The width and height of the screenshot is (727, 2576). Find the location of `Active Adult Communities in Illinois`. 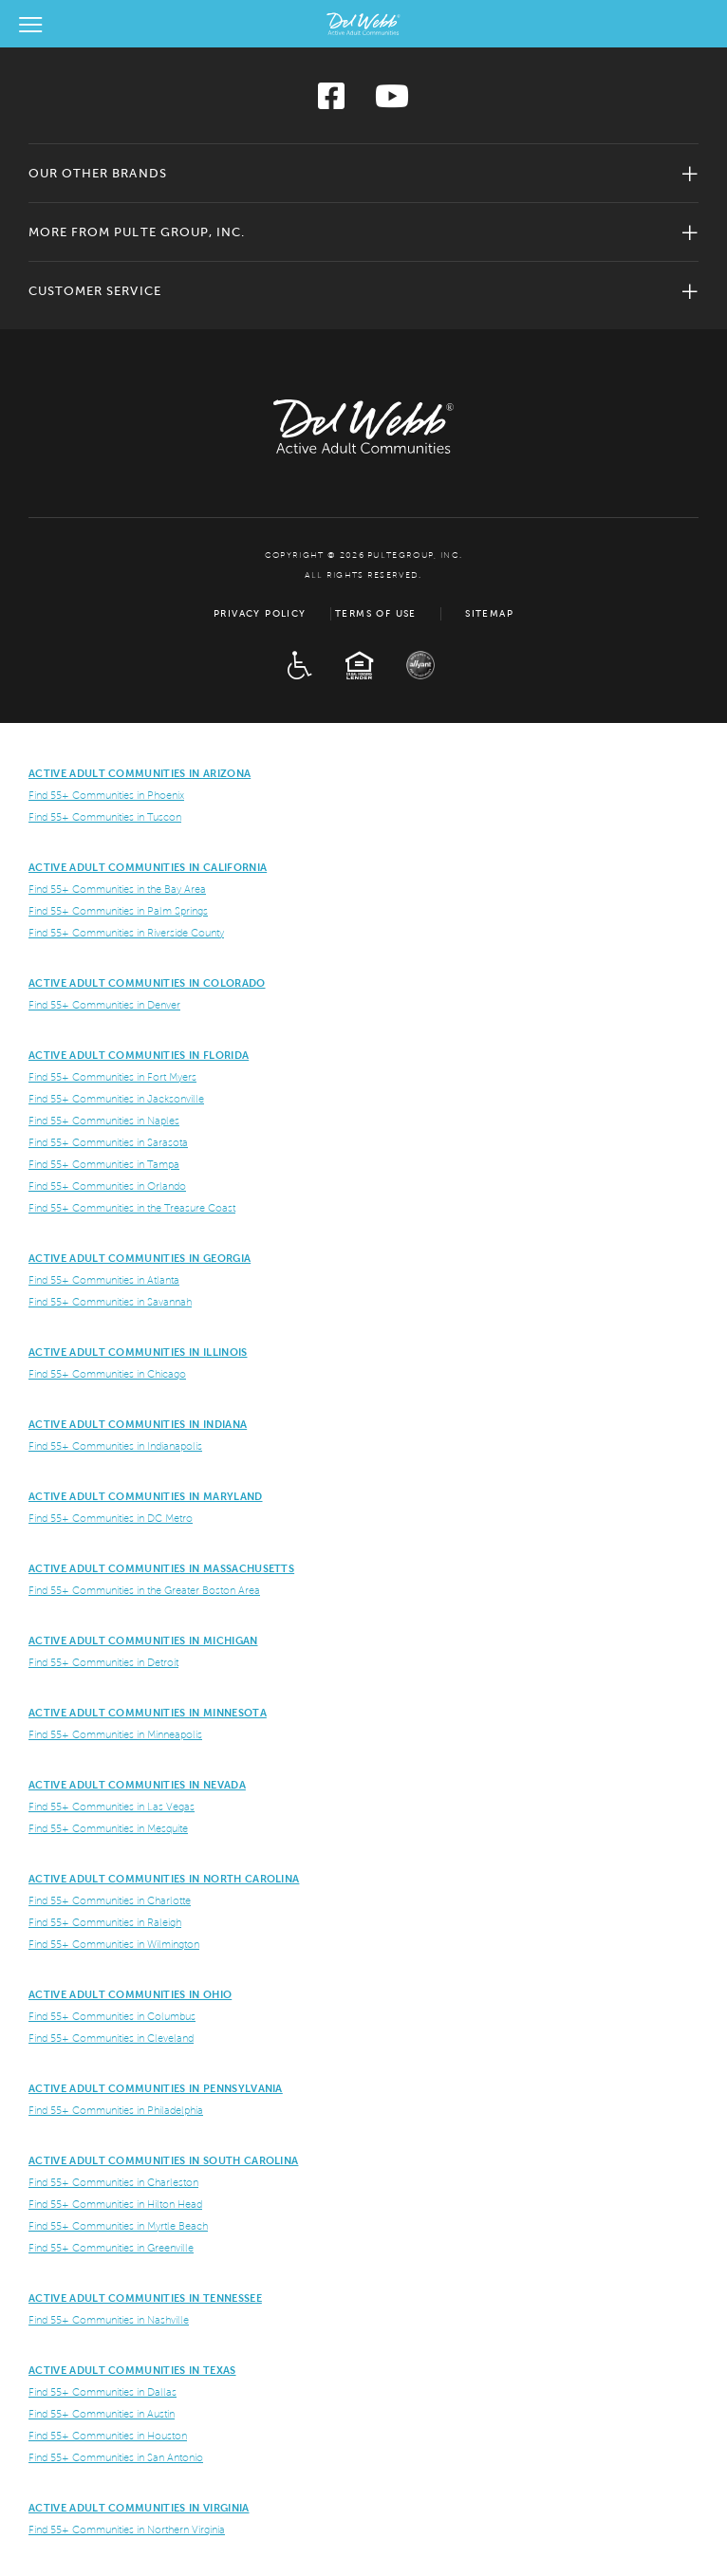

Active Adult Communities in Illinois is located at coordinates (138, 1352).